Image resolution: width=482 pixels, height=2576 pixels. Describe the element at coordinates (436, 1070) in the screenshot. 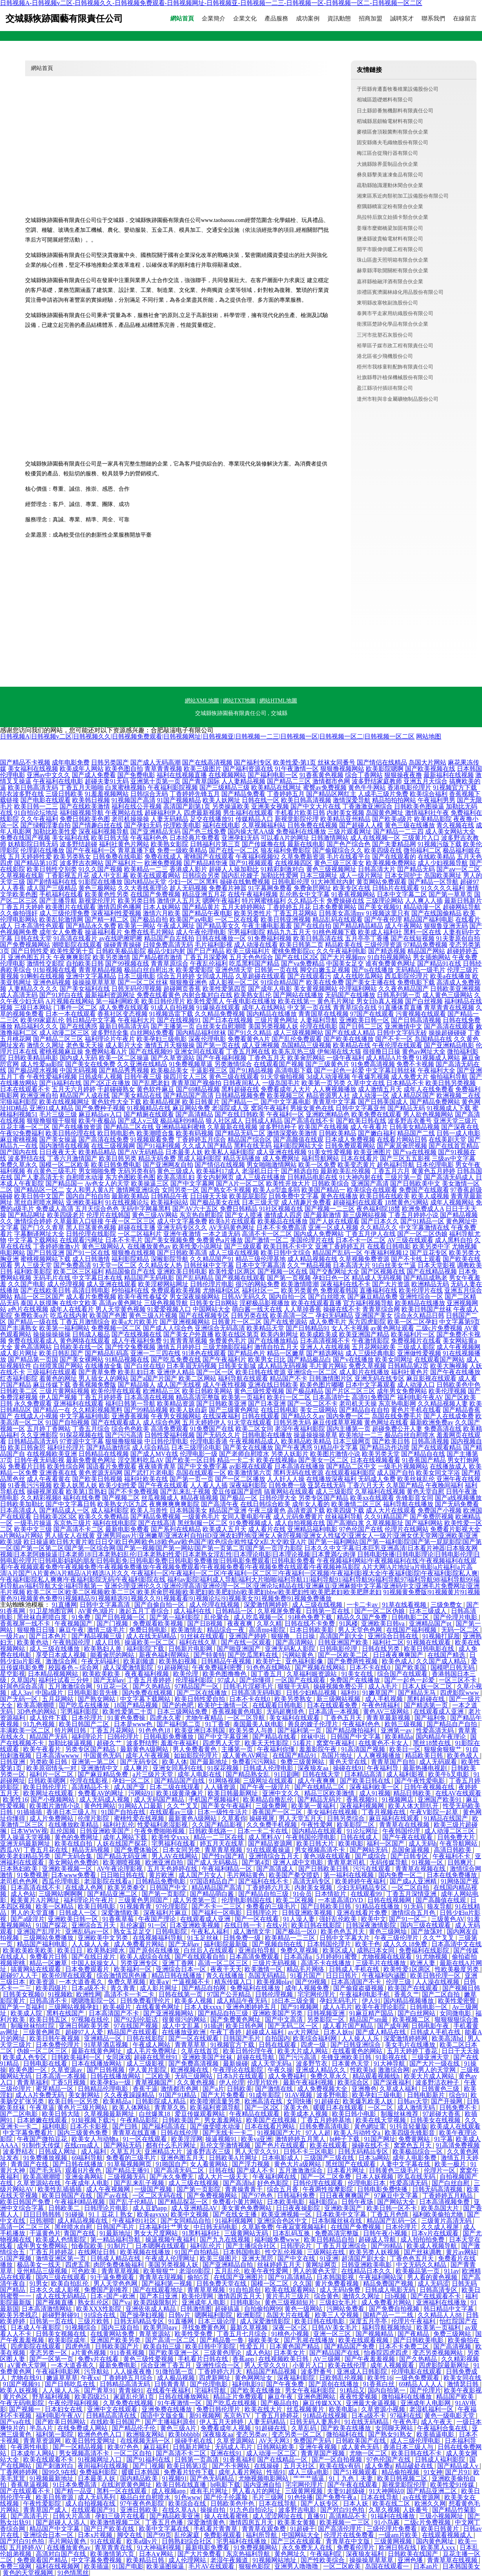

I see `午夜福利大全` at that location.